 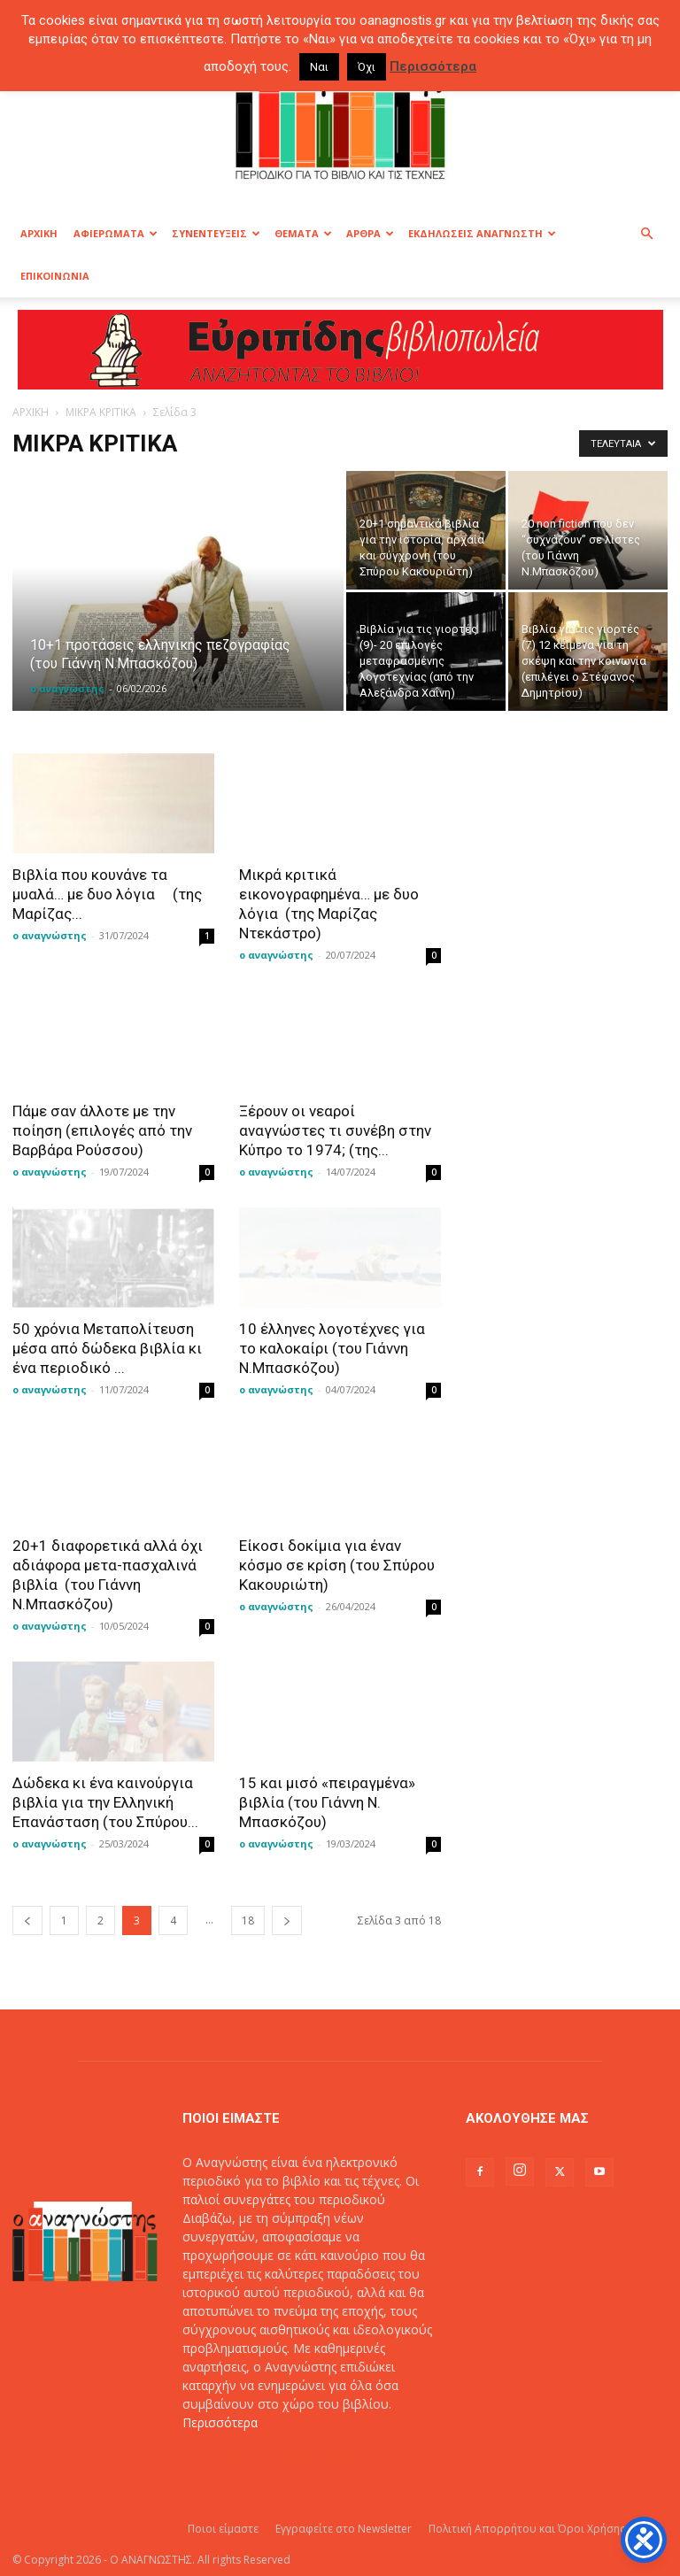 What do you see at coordinates (327, 1802) in the screenshot?
I see `15 και μισό «πειραγμένα» βιβλία (του Γιάννη Ν. Μπασκόζου)` at bounding box center [327, 1802].